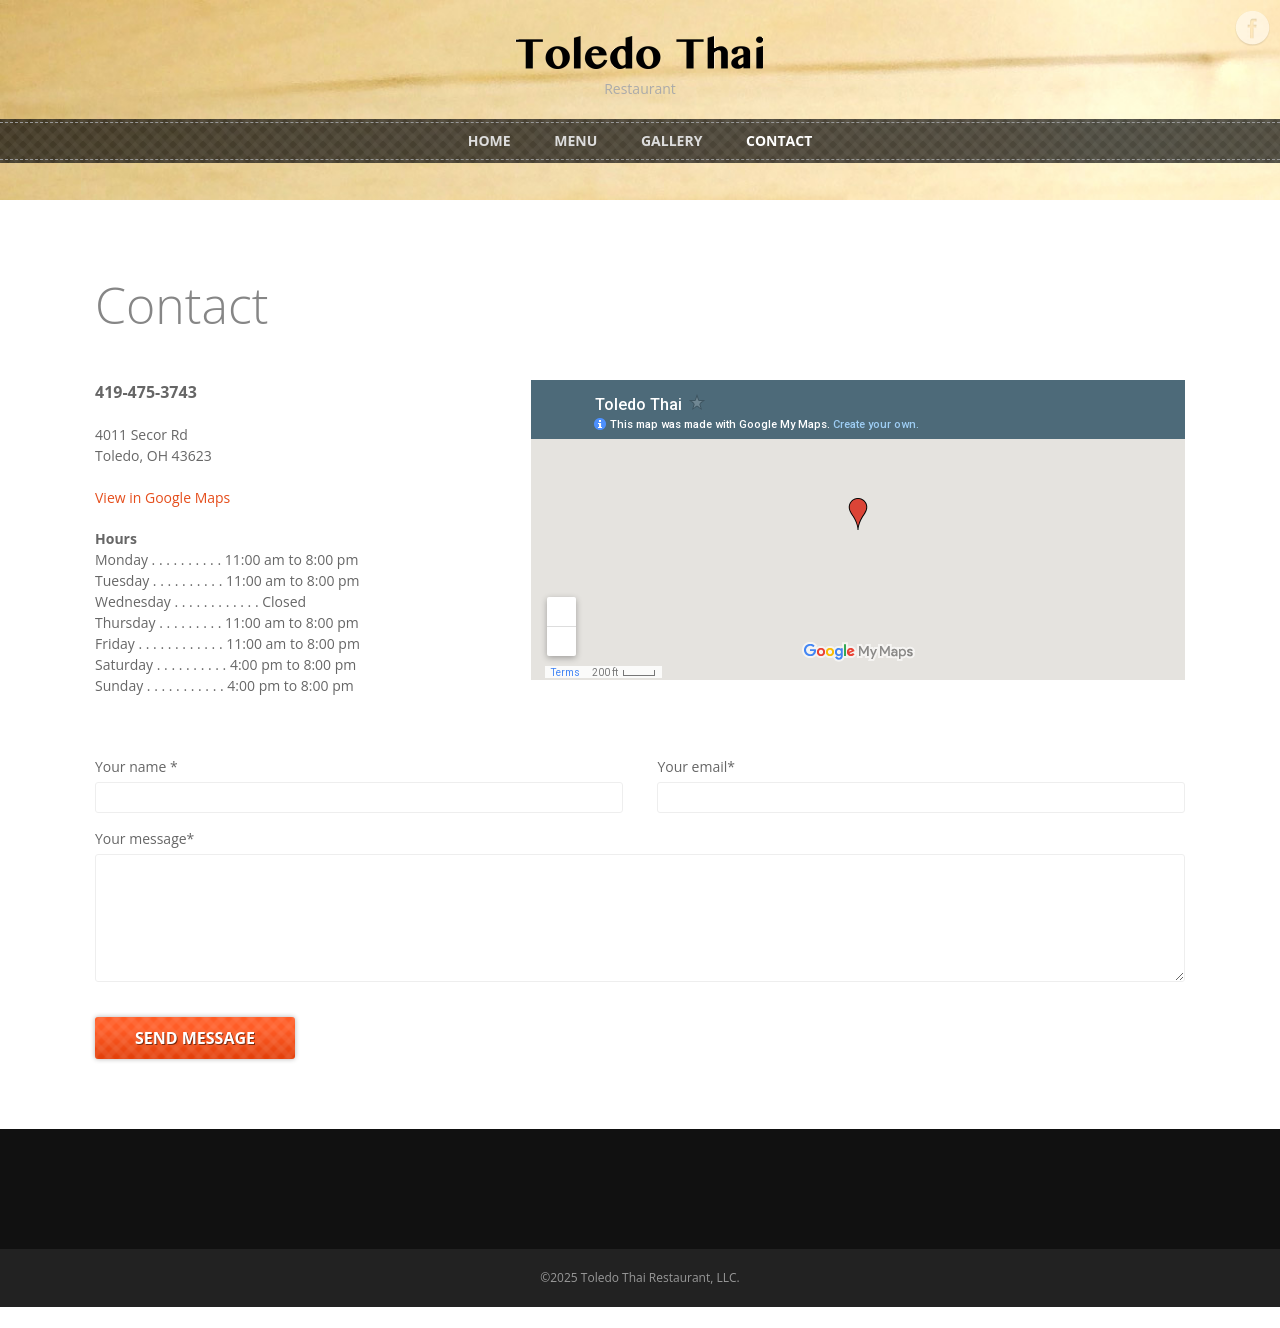 The image size is (1280, 1328). What do you see at coordinates (779, 140) in the screenshot?
I see `Contact` at bounding box center [779, 140].